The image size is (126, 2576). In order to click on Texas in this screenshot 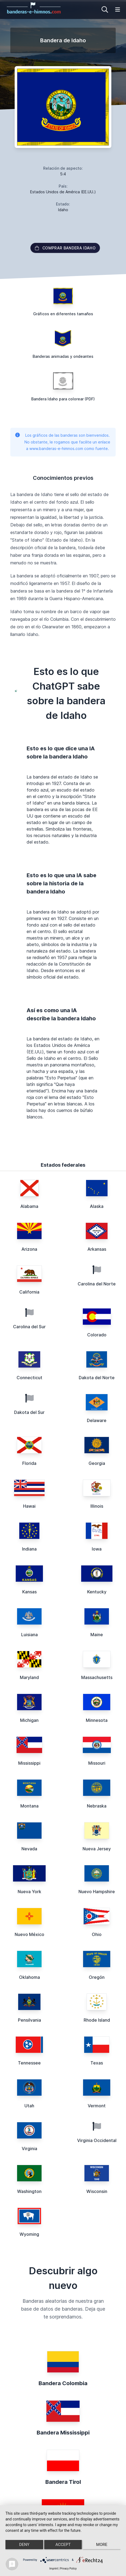, I will do `click(96, 2063)`.